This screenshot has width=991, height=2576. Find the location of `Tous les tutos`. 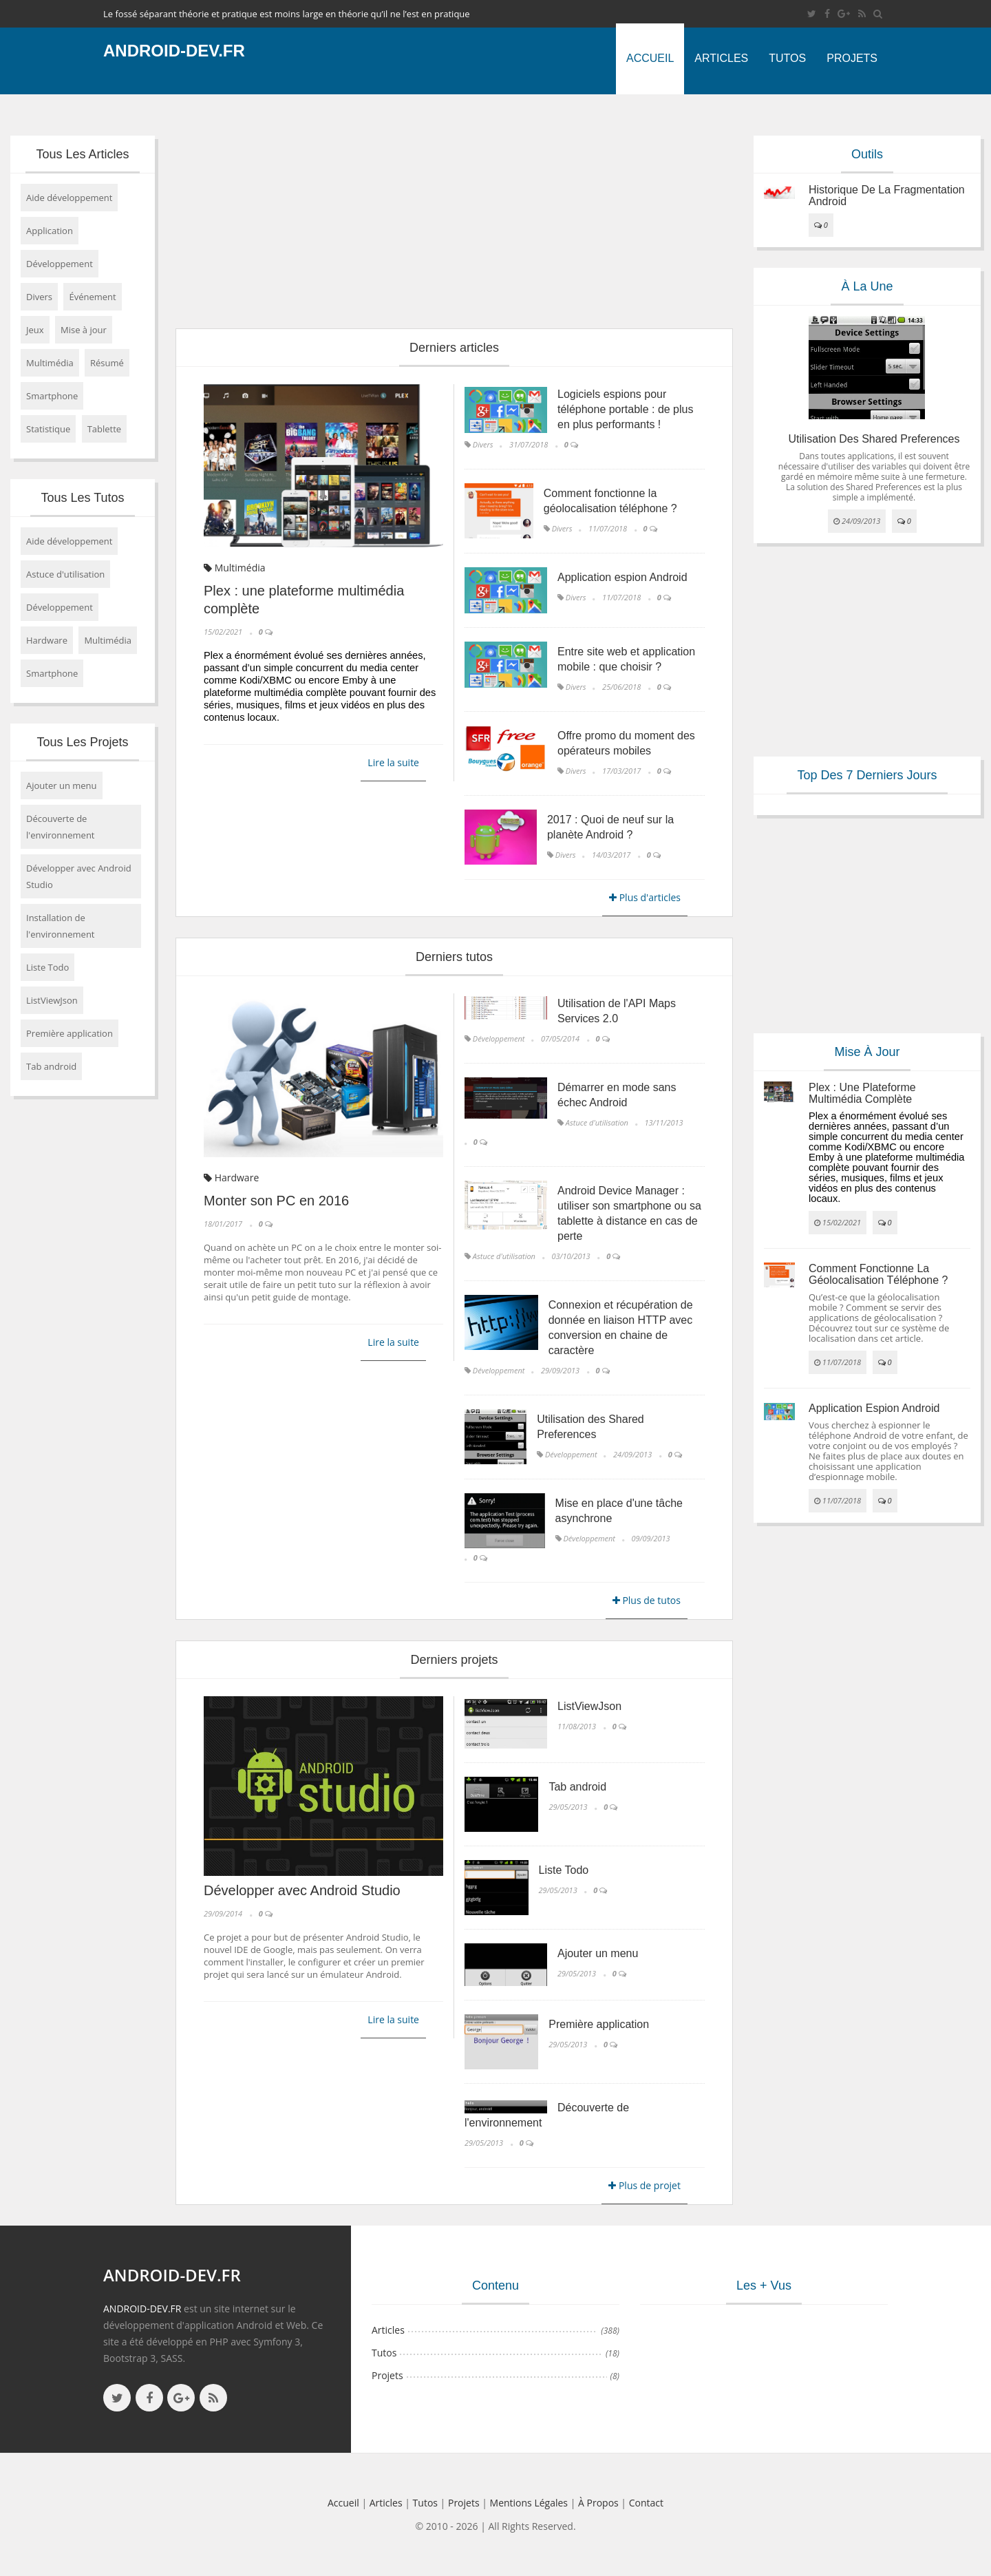

Tous les tutos is located at coordinates (82, 498).